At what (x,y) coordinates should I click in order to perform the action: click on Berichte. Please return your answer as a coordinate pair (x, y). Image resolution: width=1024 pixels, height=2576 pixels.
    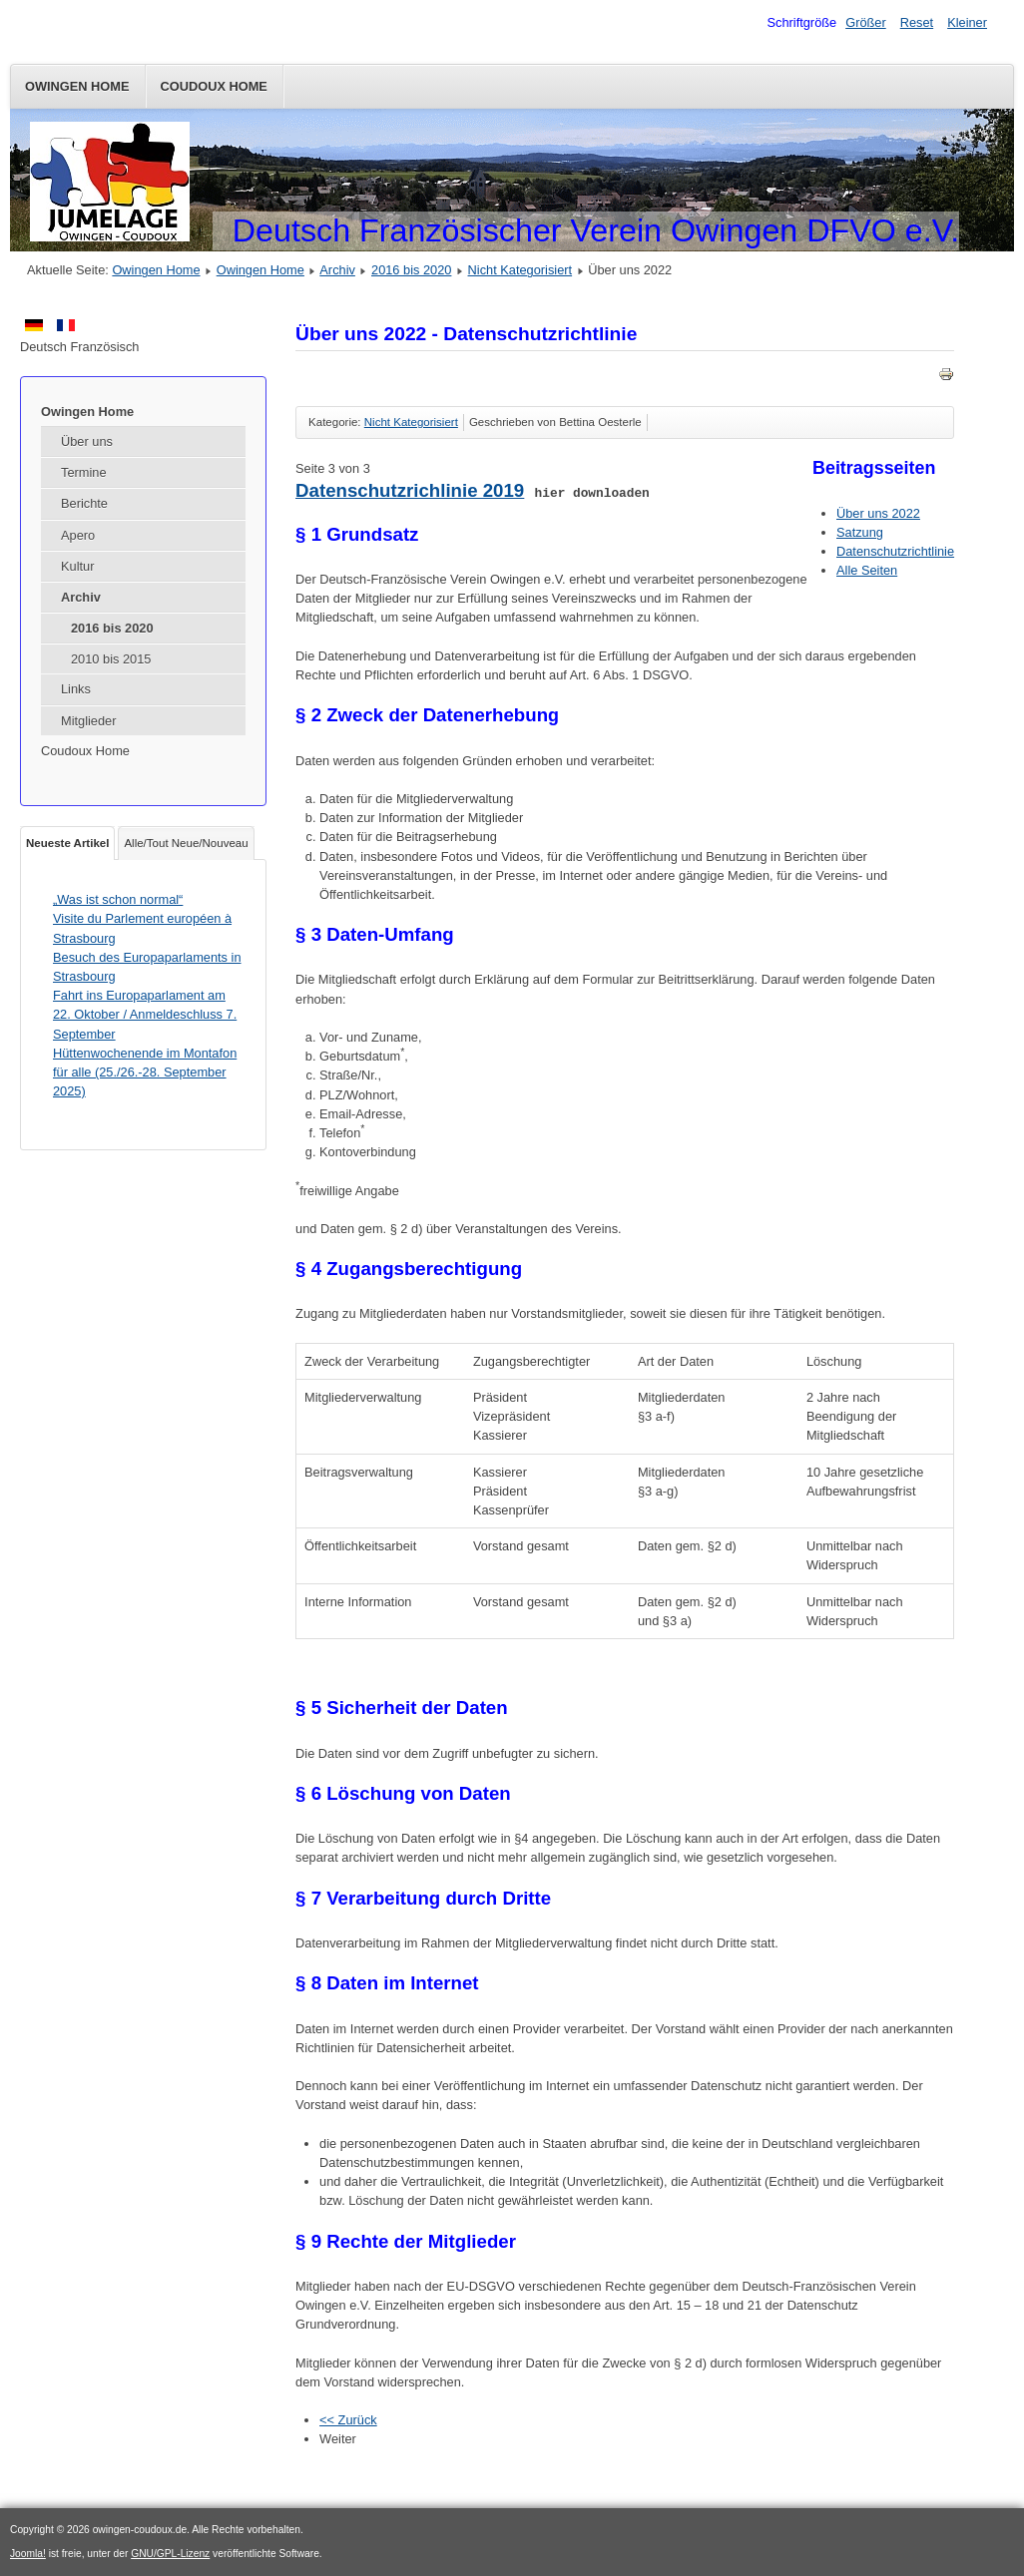
    Looking at the image, I should click on (84, 503).